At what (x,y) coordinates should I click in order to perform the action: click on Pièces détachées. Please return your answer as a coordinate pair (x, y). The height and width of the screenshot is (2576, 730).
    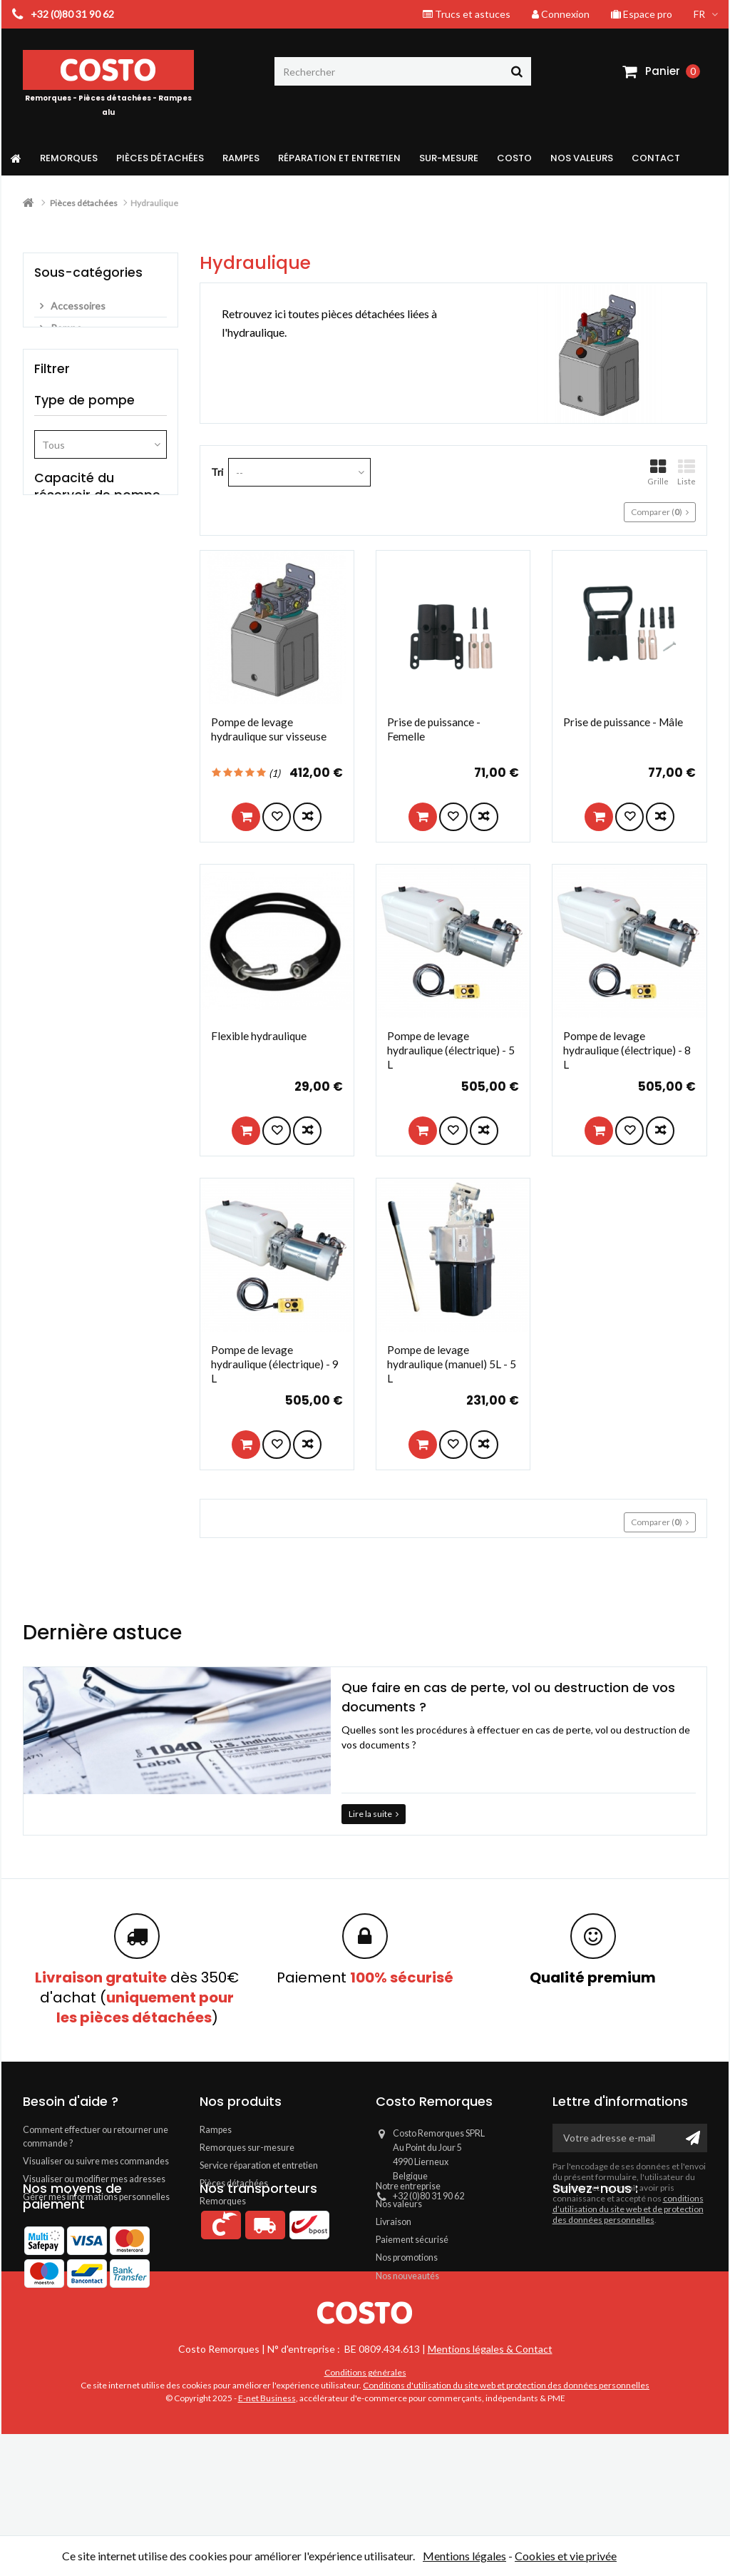
    Looking at the image, I should click on (234, 2183).